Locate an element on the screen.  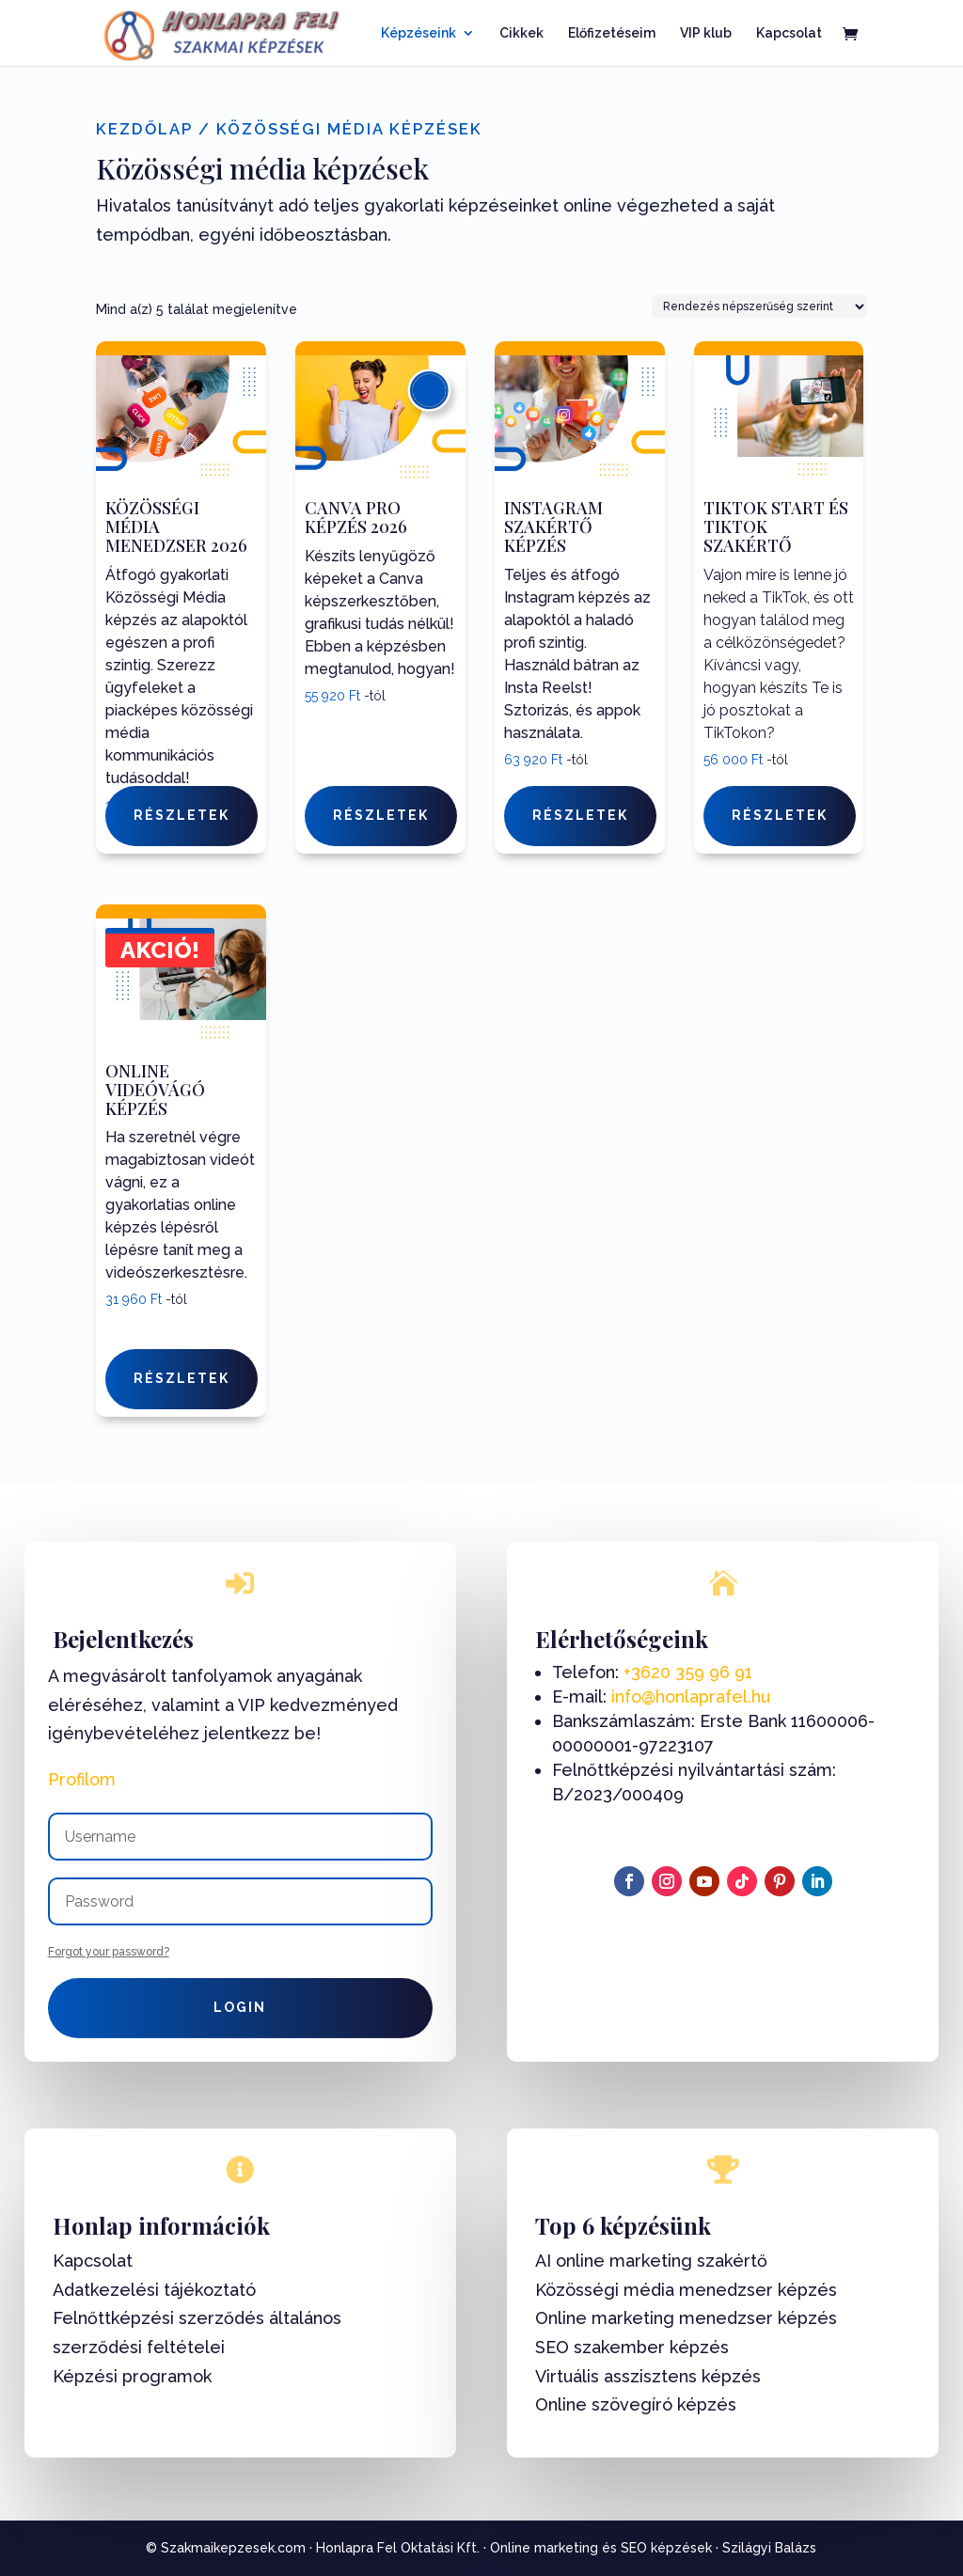
Képzési programok is located at coordinates (132, 2376).